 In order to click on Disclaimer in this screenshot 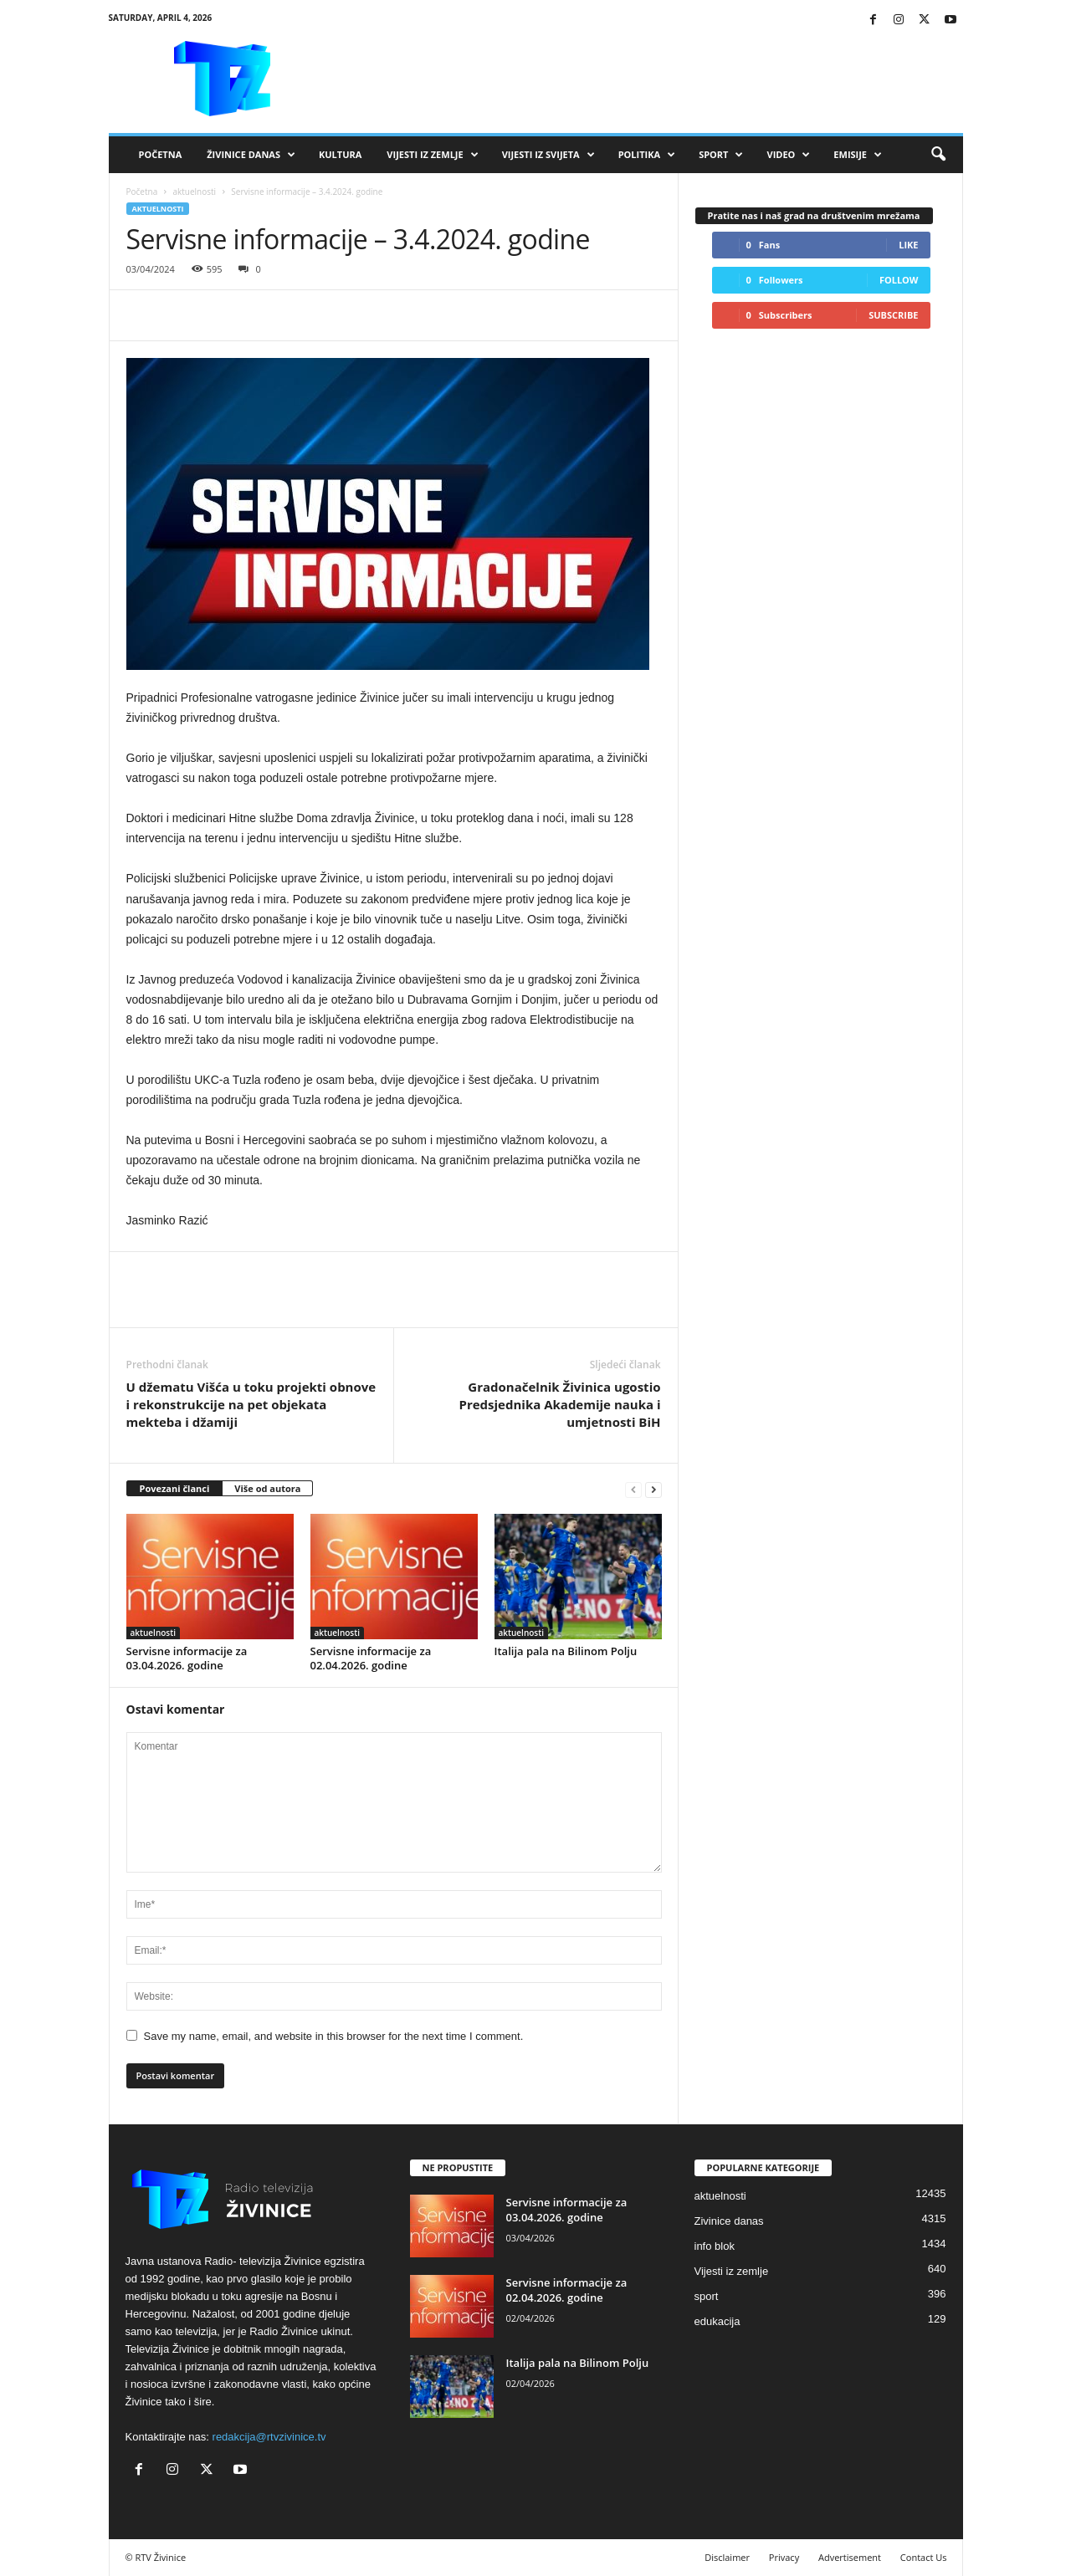, I will do `click(727, 2557)`.